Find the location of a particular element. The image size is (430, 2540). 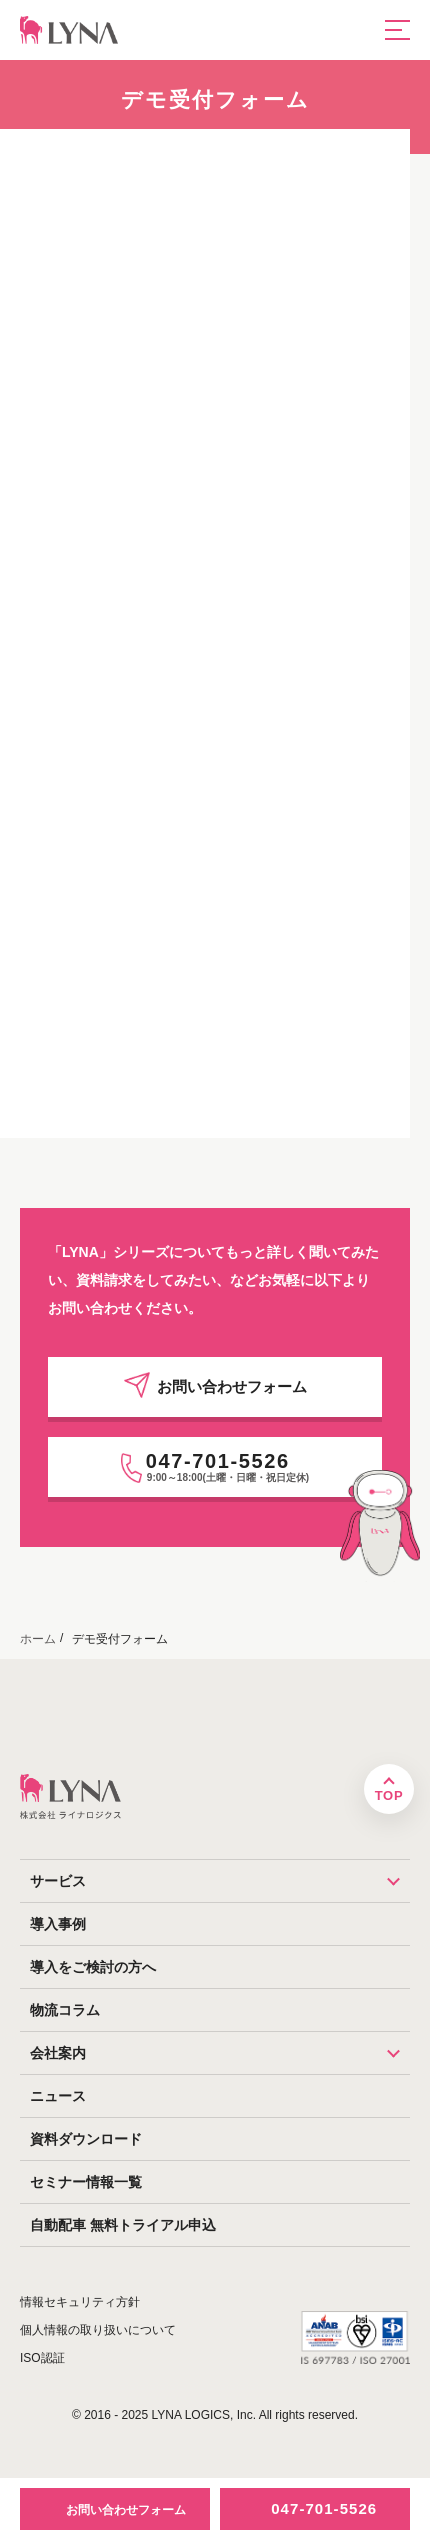

[デモ受付フォーム：P1] is located at coordinates (203, 629).